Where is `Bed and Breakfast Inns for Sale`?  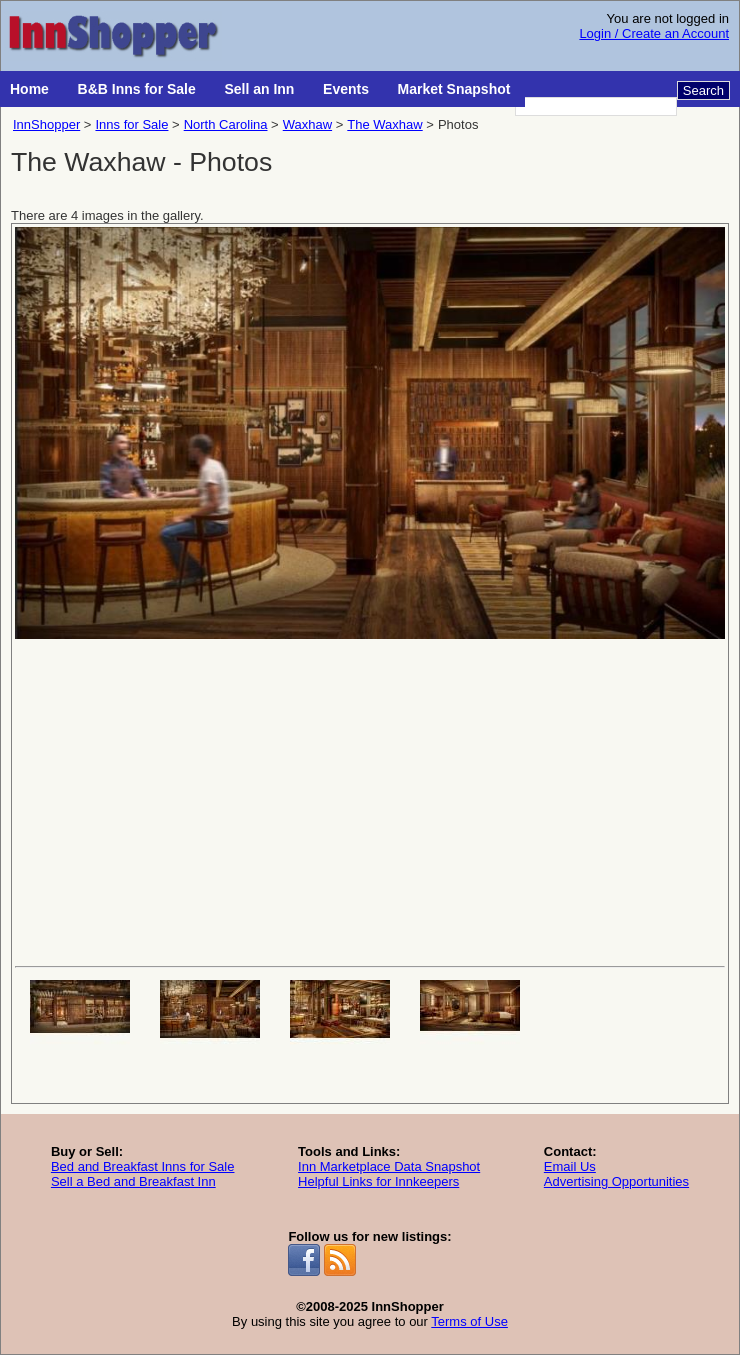 Bed and Breakfast Inns for Sale is located at coordinates (143, 1166).